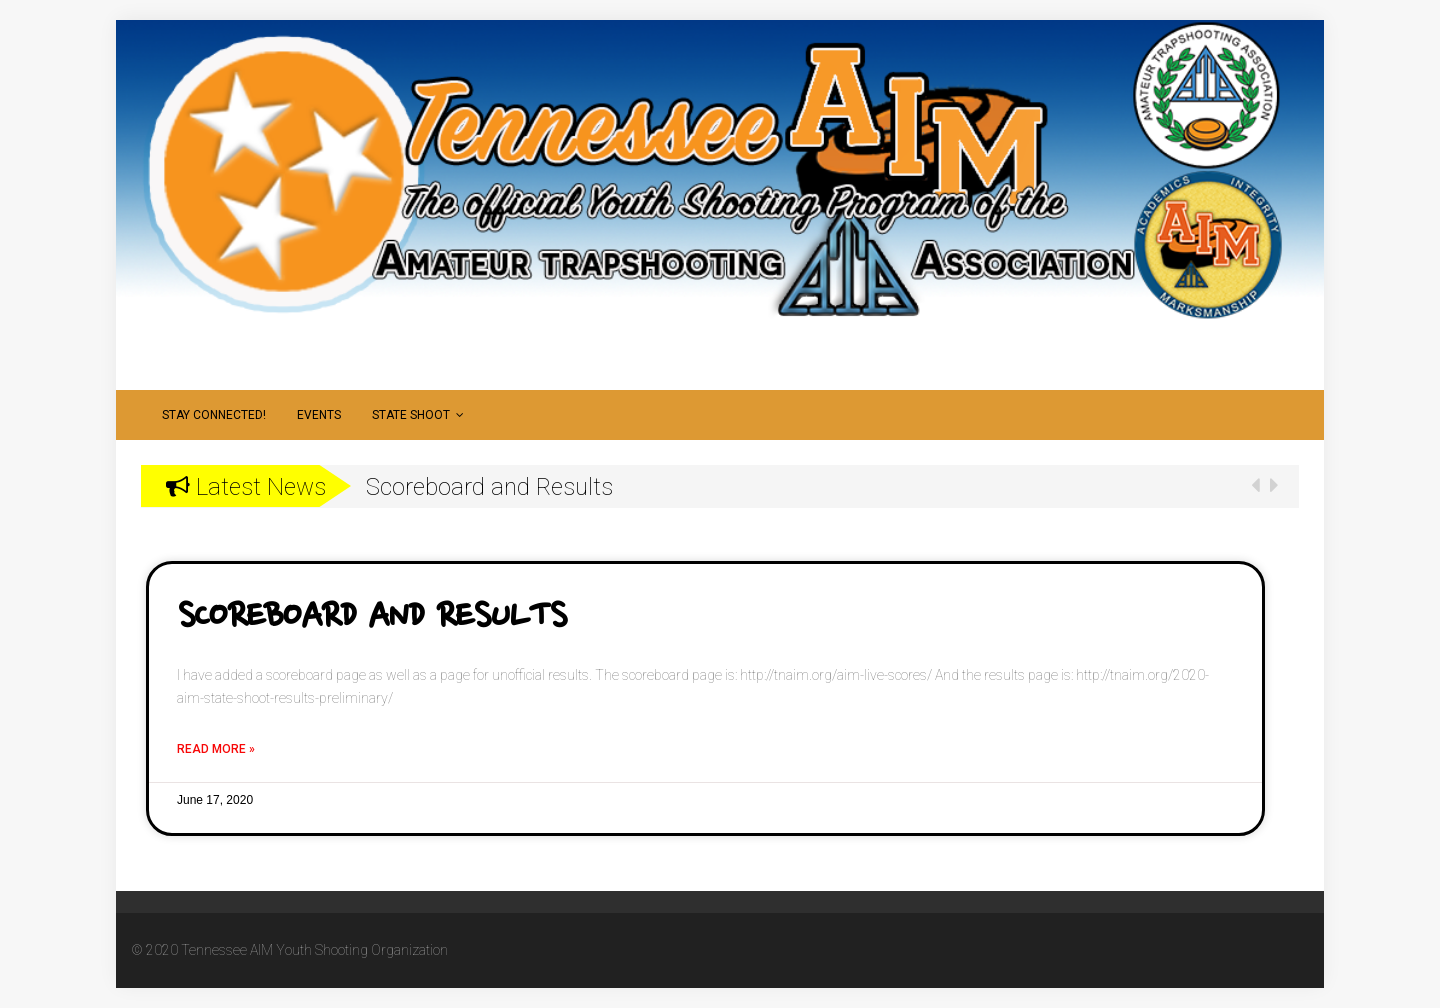 Image resolution: width=1440 pixels, height=1008 pixels. What do you see at coordinates (371, 617) in the screenshot?
I see `Scoreboard and Results` at bounding box center [371, 617].